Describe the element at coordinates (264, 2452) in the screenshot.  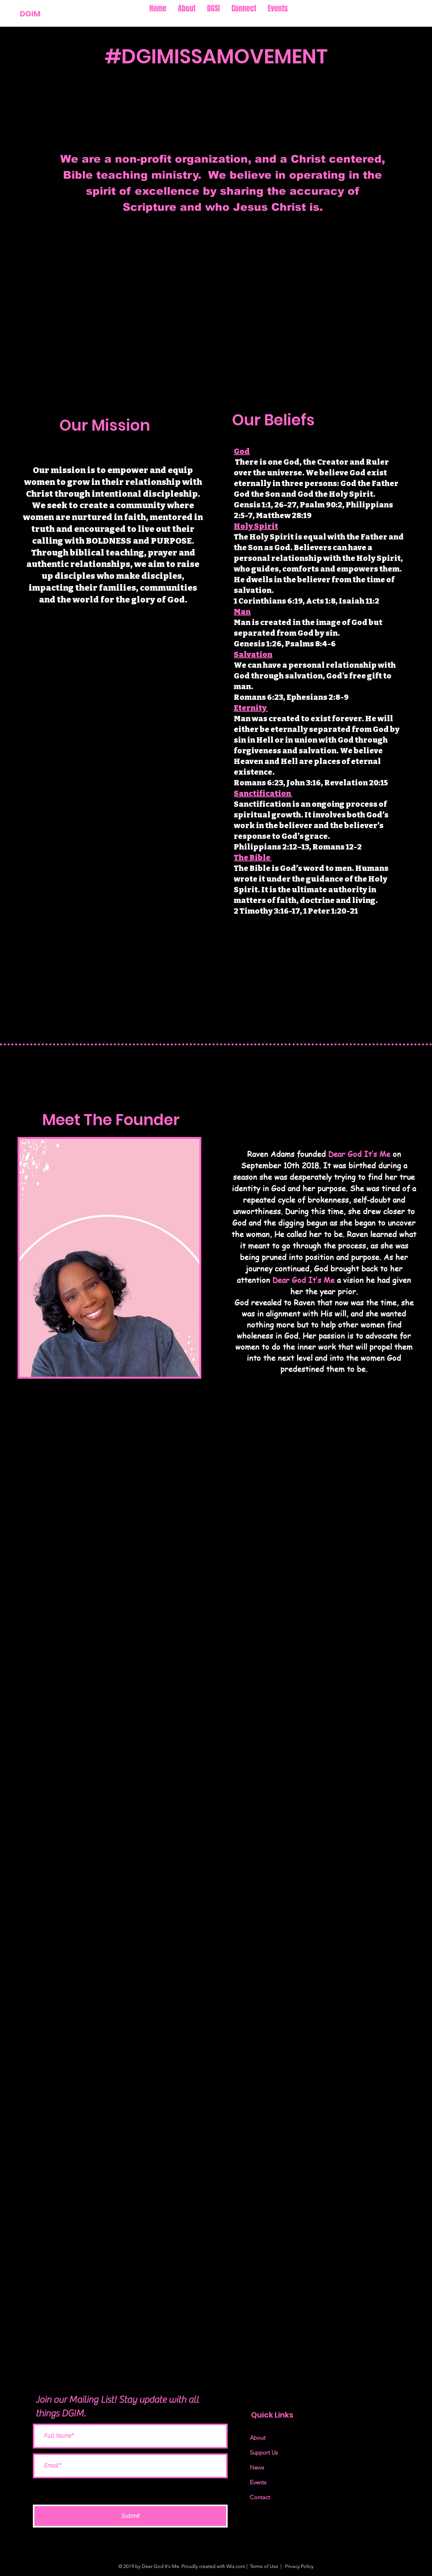
I see `Support Us` at that location.